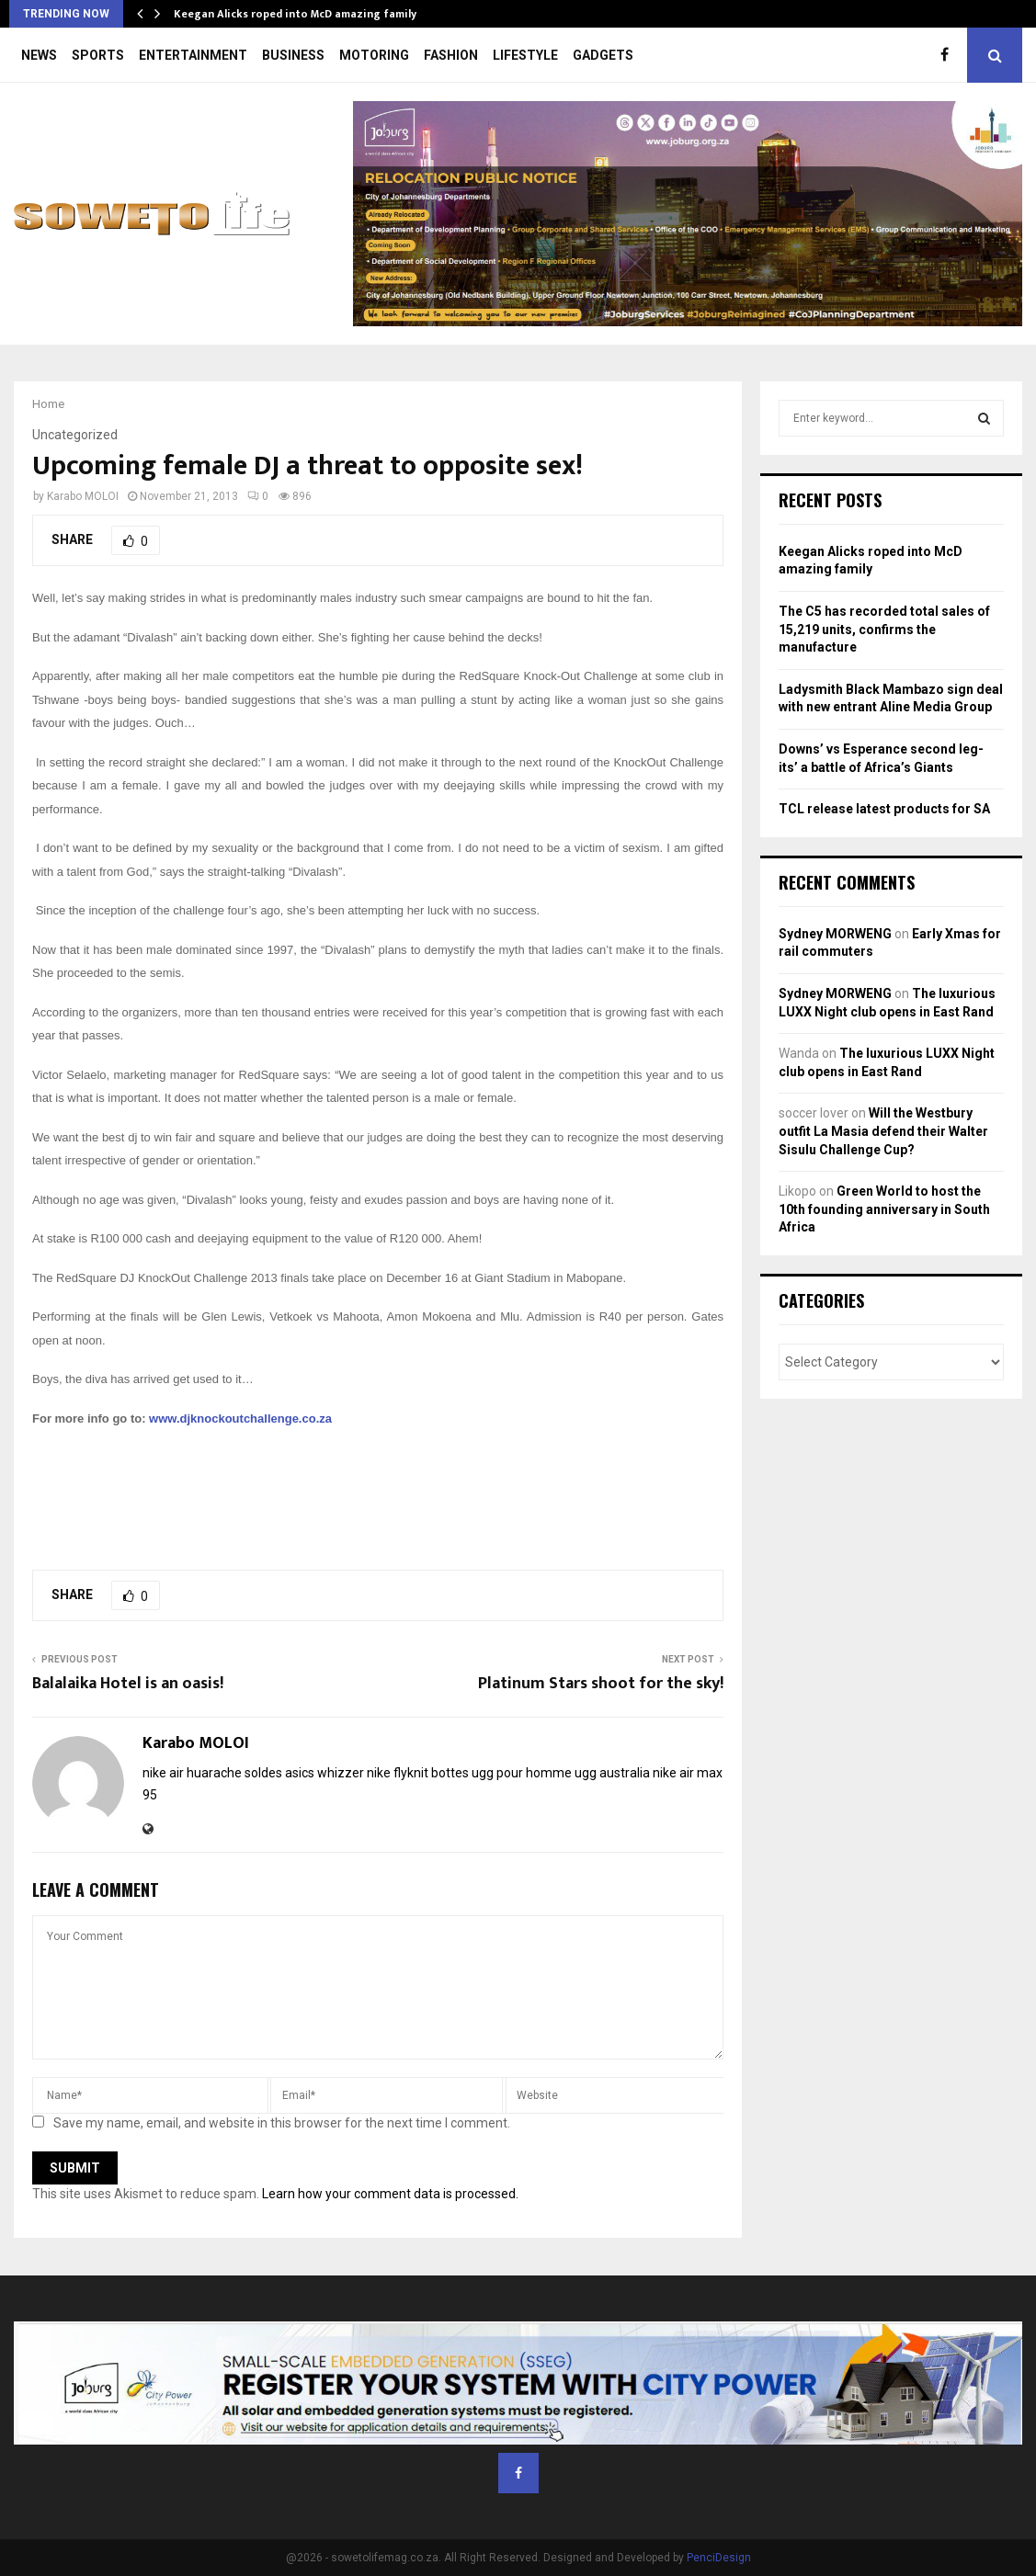  What do you see at coordinates (98, 55) in the screenshot?
I see `SPORTS` at bounding box center [98, 55].